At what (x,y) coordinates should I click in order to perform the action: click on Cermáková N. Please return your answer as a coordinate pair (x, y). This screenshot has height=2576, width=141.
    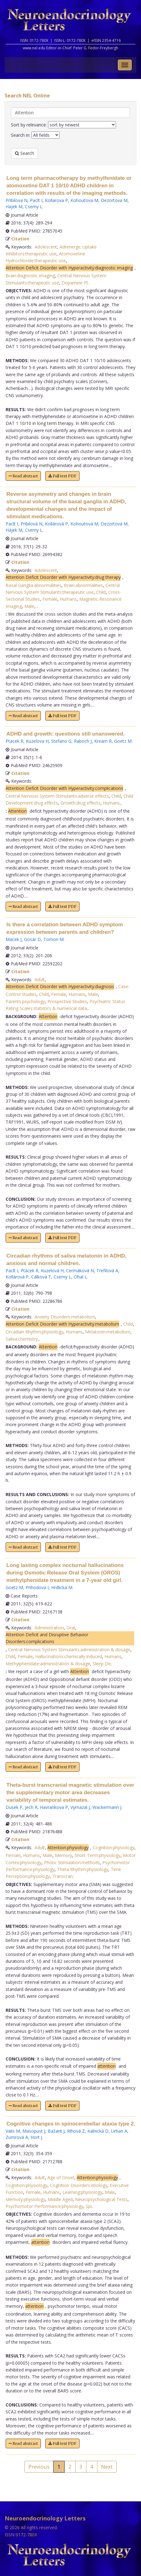
    Looking at the image, I should click on (80, 1270).